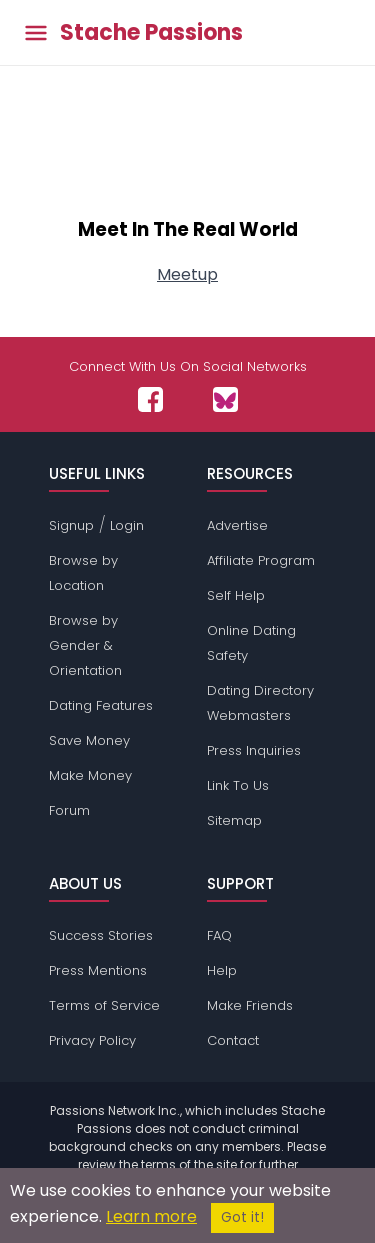 The image size is (375, 1243). What do you see at coordinates (233, 1040) in the screenshot?
I see `Contact` at bounding box center [233, 1040].